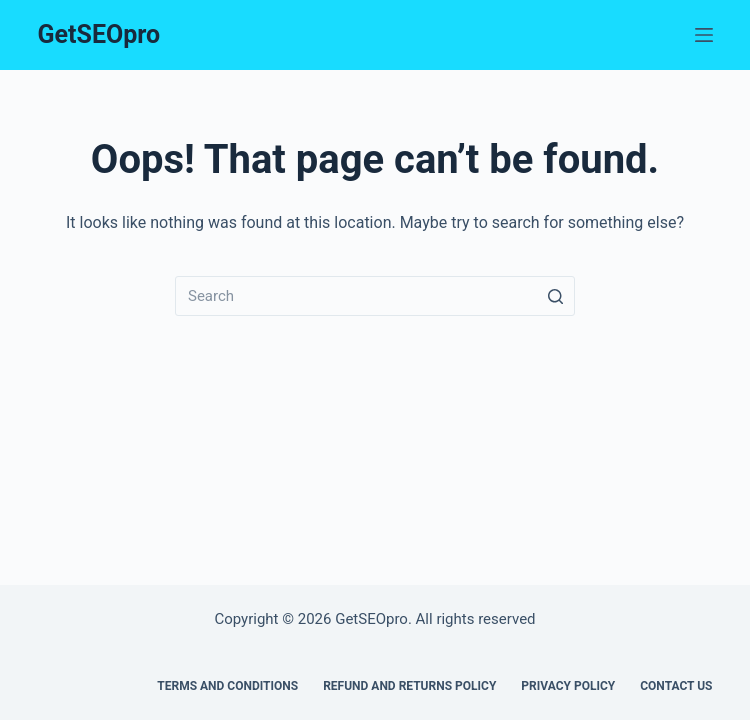 The width and height of the screenshot is (750, 720). What do you see at coordinates (676, 686) in the screenshot?
I see `Contact us` at bounding box center [676, 686].